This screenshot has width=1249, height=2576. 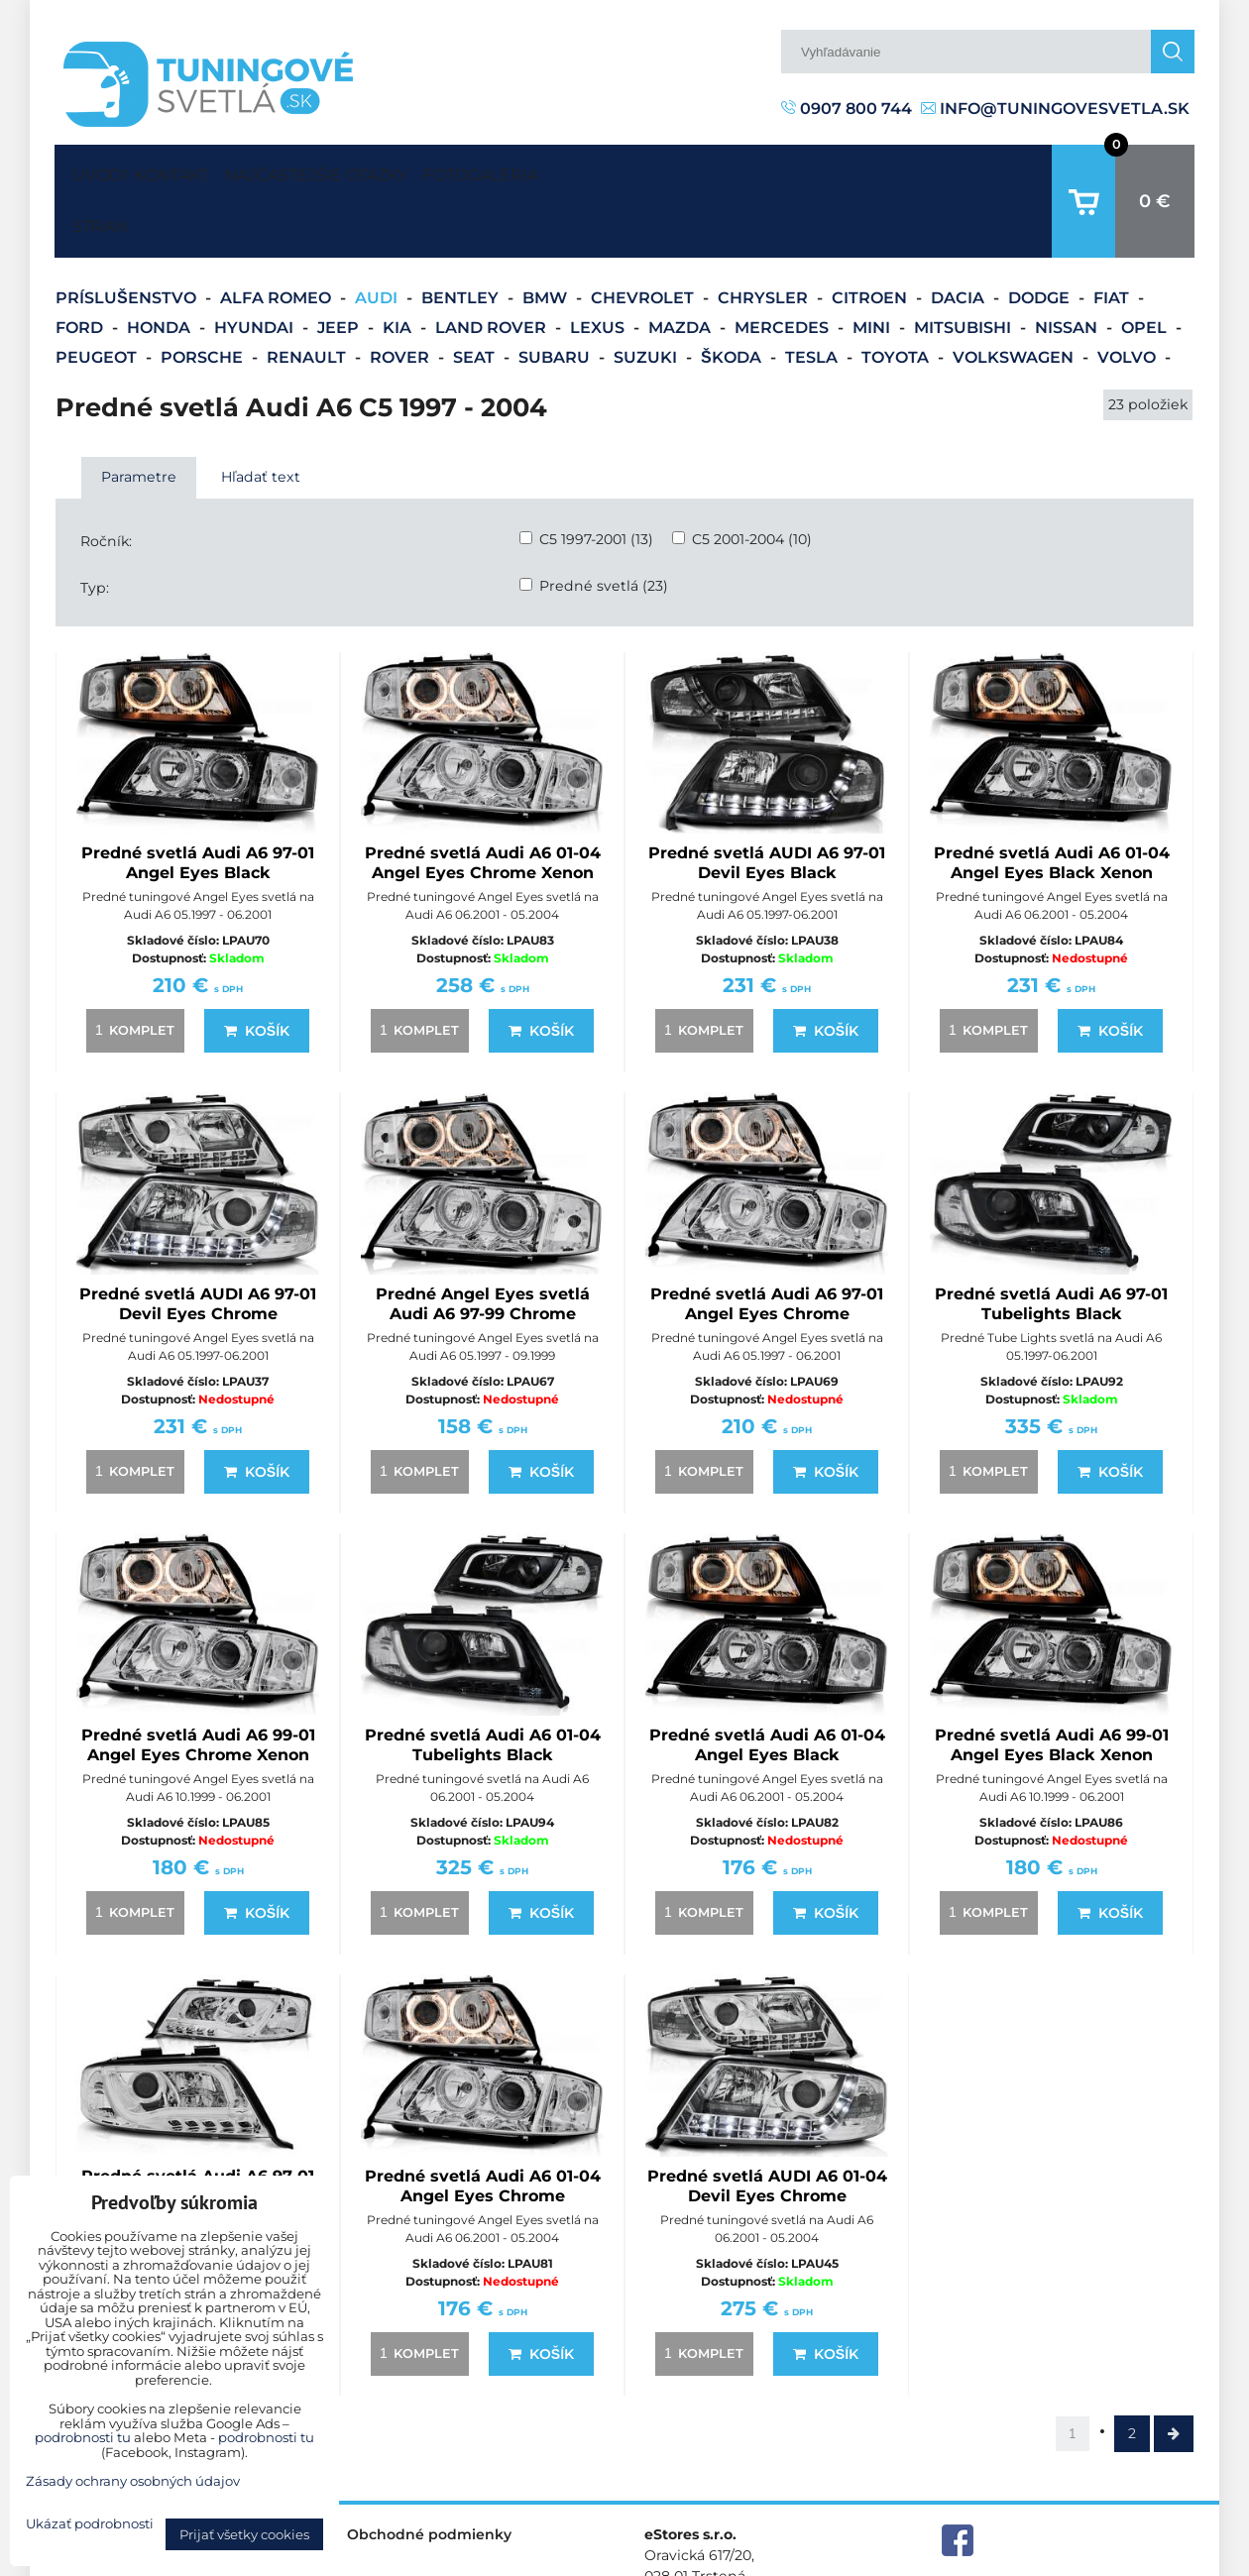 What do you see at coordinates (1068, 266) in the screenshot?
I see `Nissan` at bounding box center [1068, 266].